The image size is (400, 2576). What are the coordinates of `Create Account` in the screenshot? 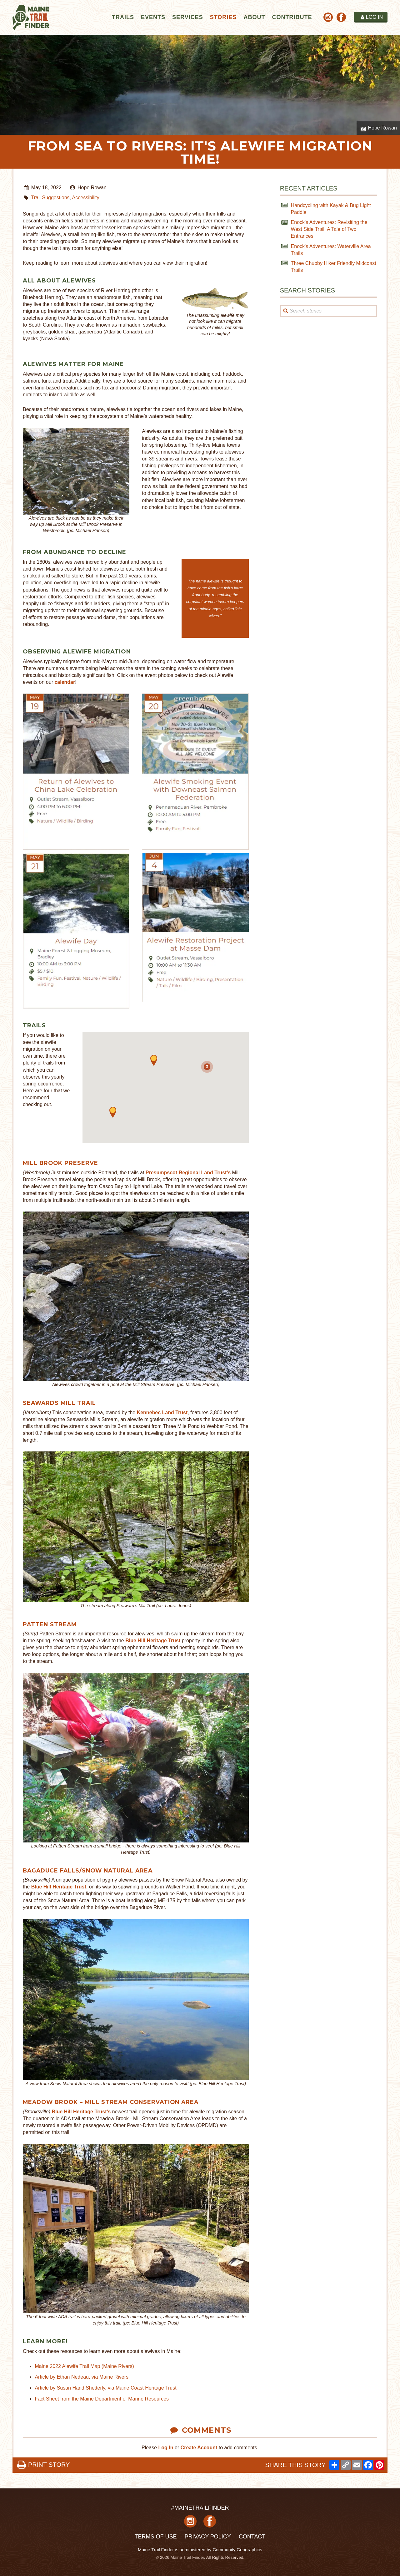 It's located at (199, 2447).